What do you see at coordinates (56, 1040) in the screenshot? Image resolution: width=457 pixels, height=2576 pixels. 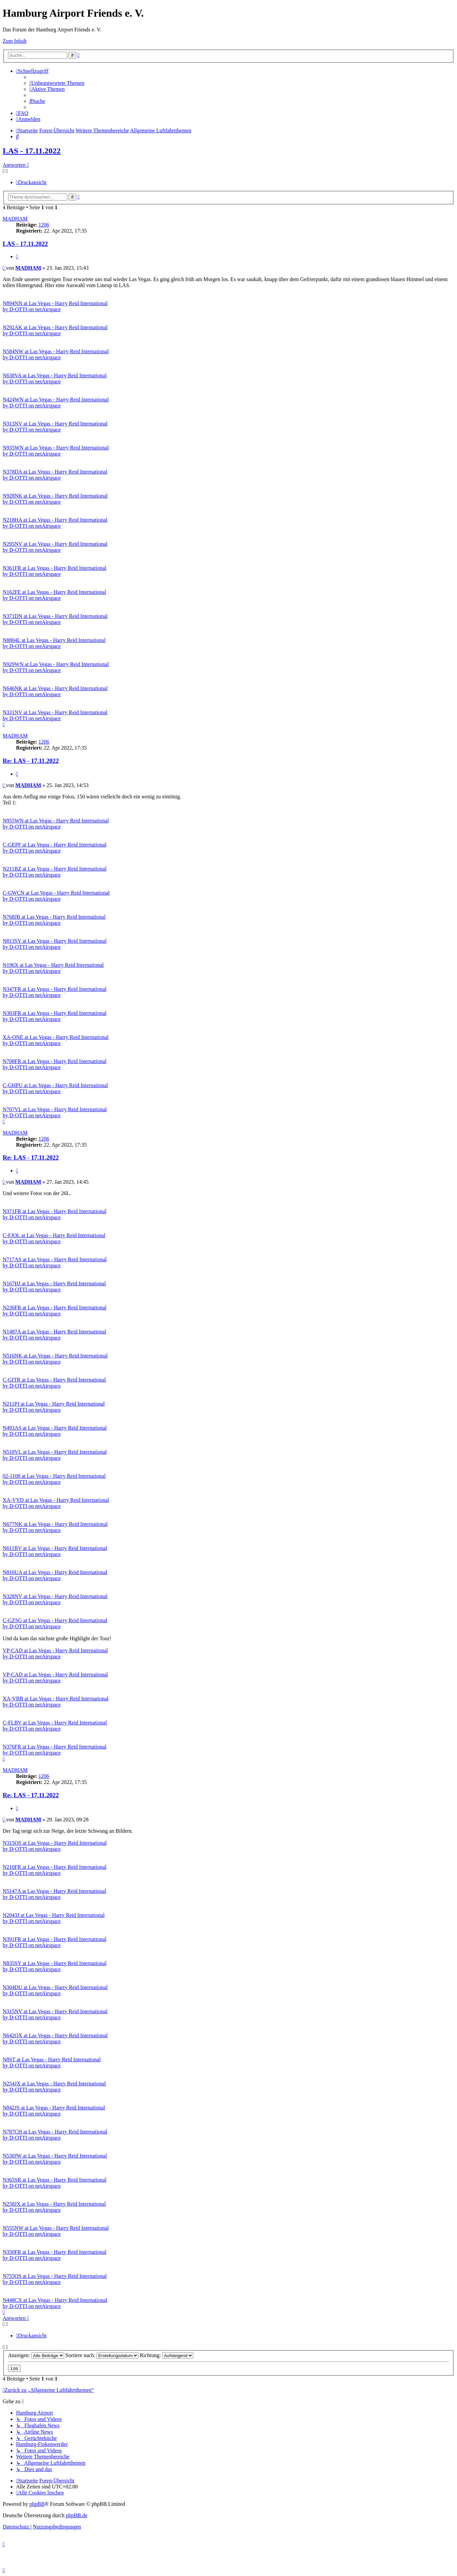 I see `XA-ONE at Las Vegas - Harry Reid International by D-OTTI on netAirspace` at bounding box center [56, 1040].